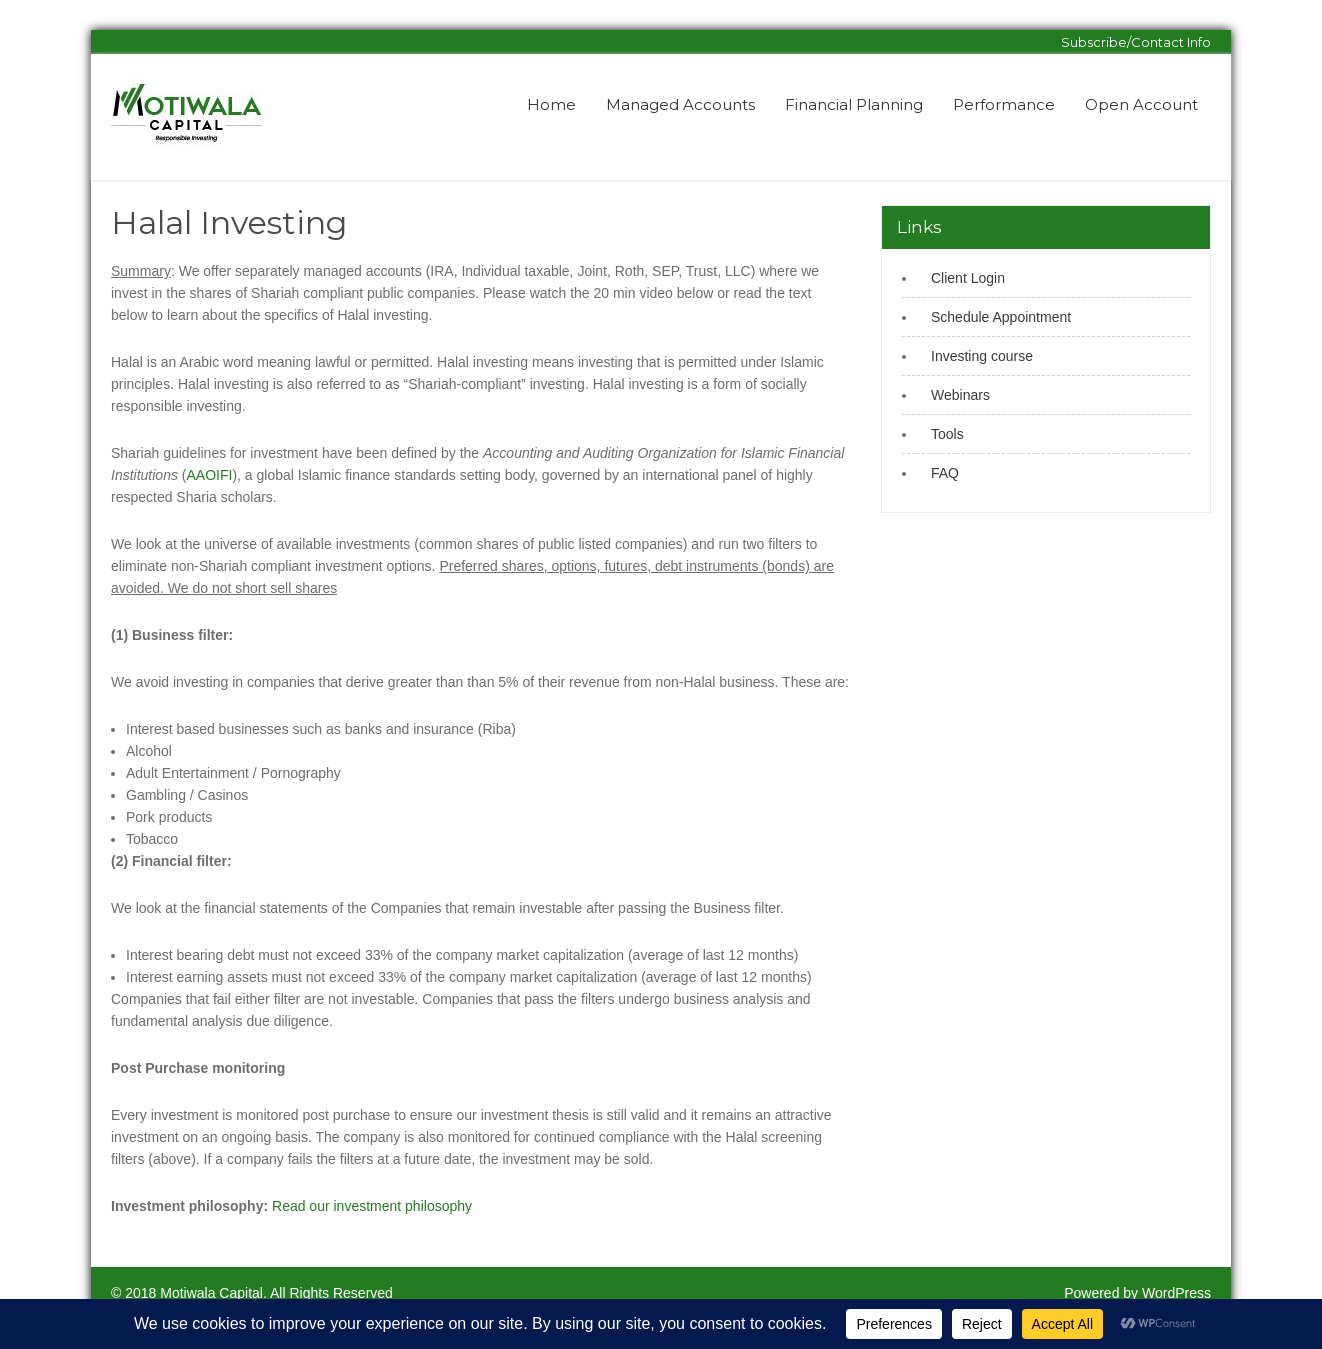 This screenshot has height=1349, width=1322. What do you see at coordinates (947, 434) in the screenshot?
I see `Tools` at bounding box center [947, 434].